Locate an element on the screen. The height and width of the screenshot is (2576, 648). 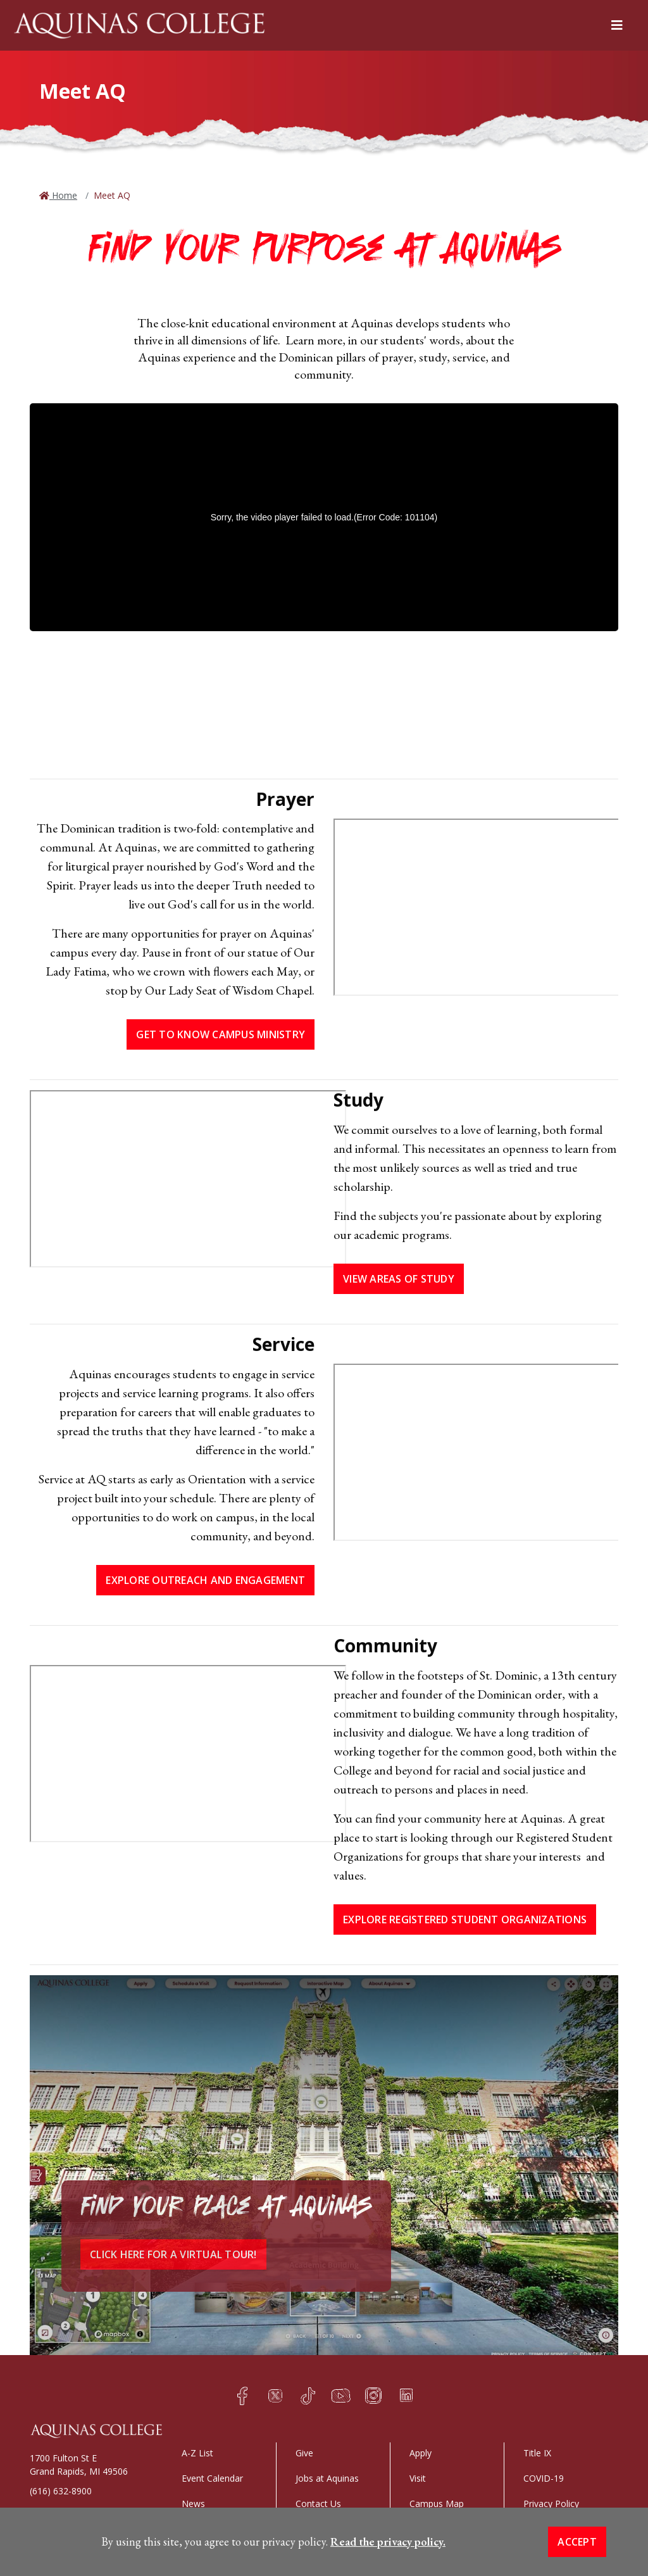
News is located at coordinates (193, 2503).